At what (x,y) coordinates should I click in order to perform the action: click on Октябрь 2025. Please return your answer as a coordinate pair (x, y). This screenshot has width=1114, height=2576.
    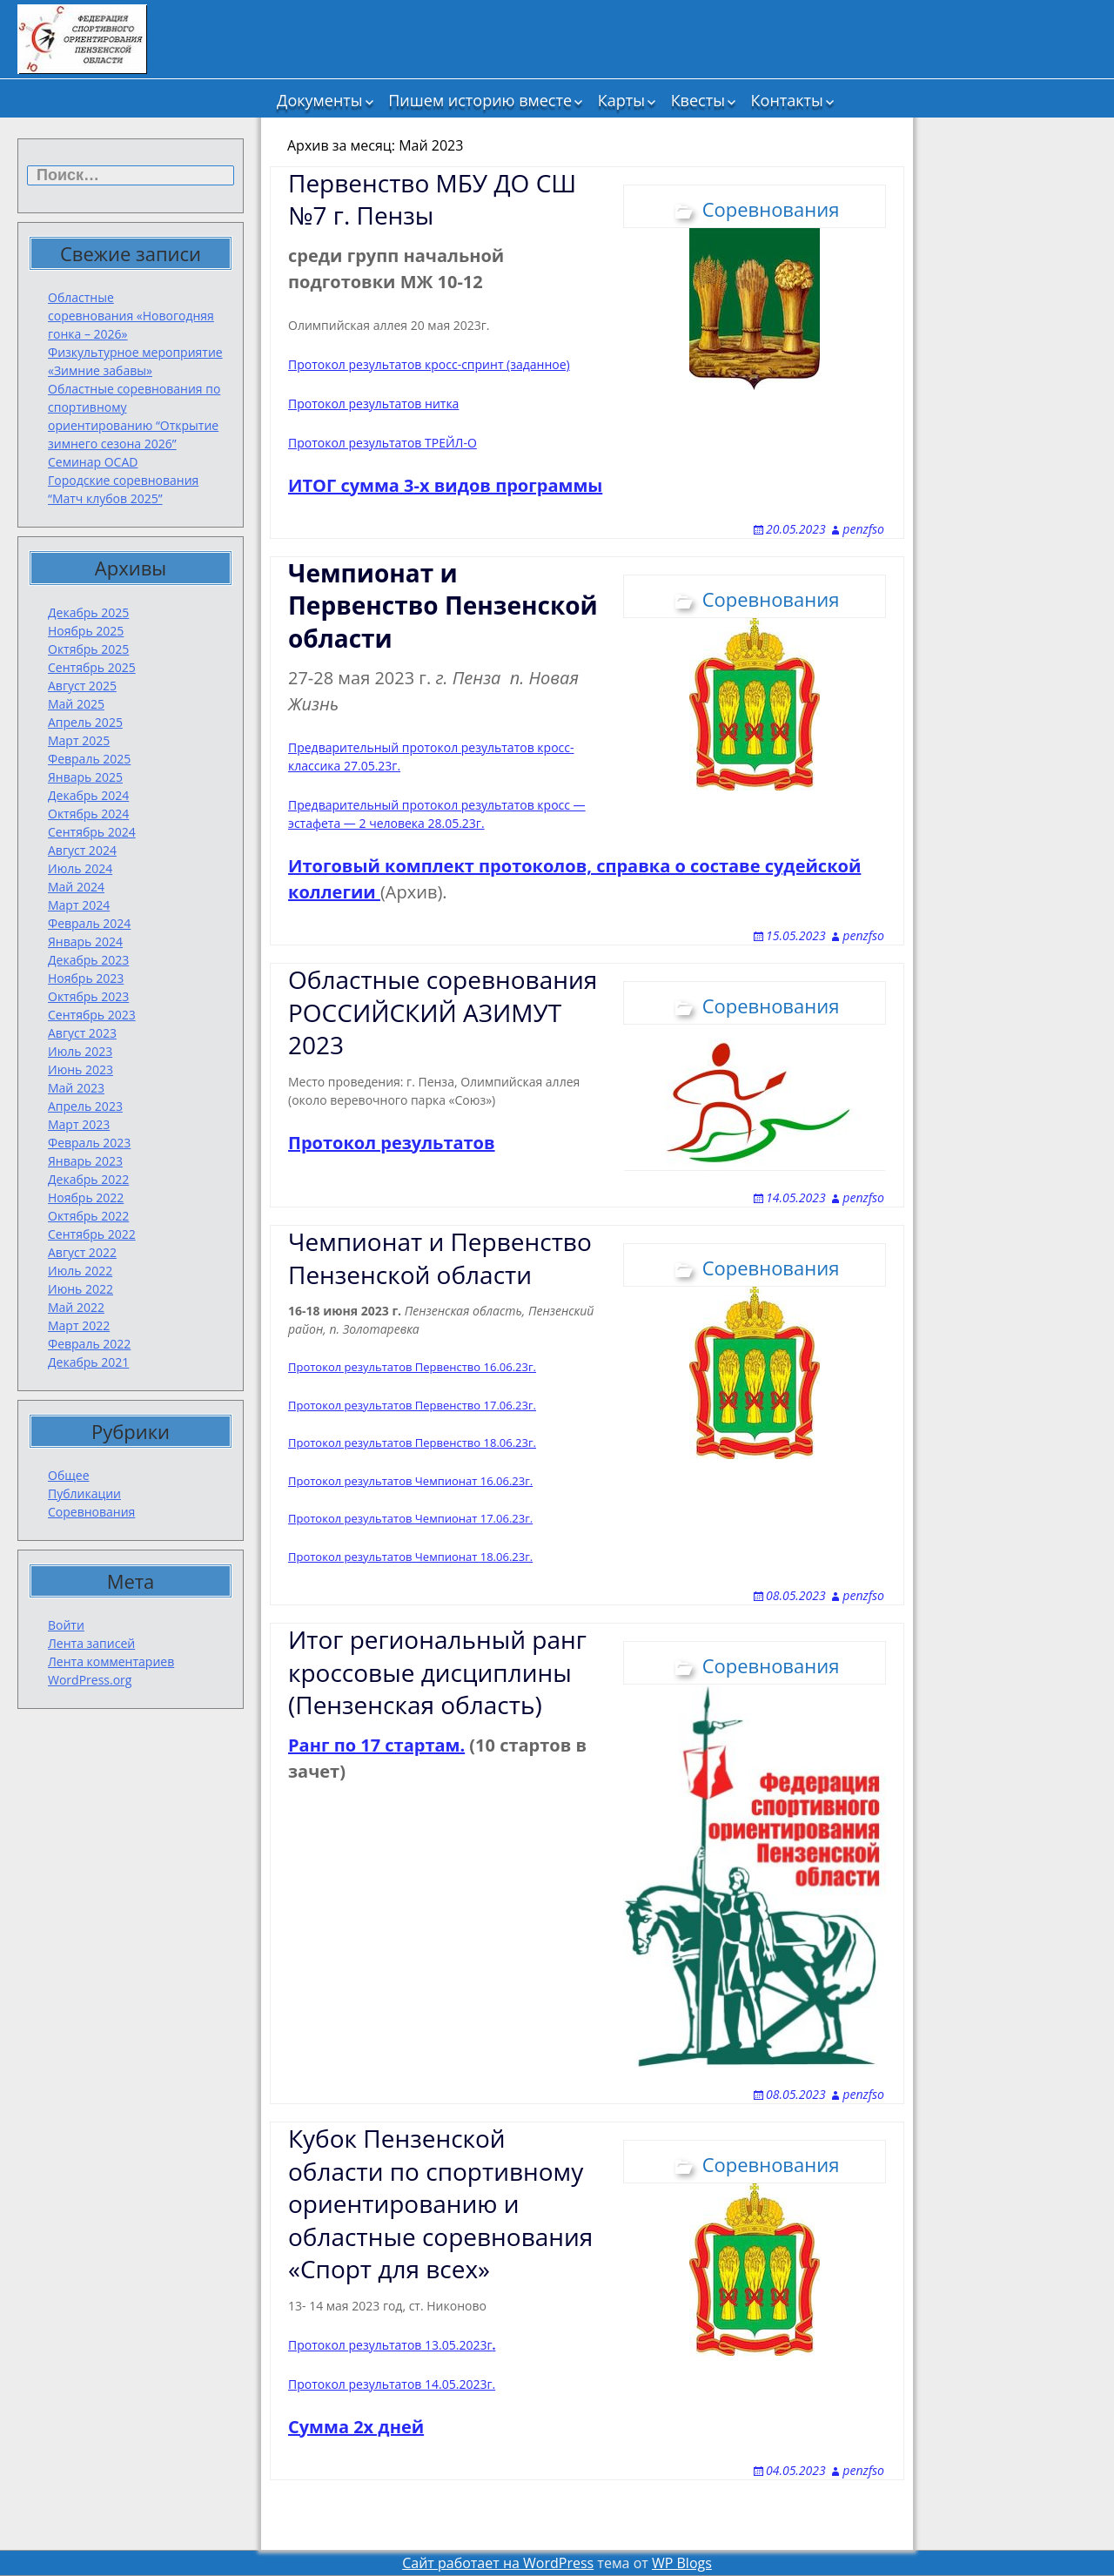
    Looking at the image, I should click on (88, 649).